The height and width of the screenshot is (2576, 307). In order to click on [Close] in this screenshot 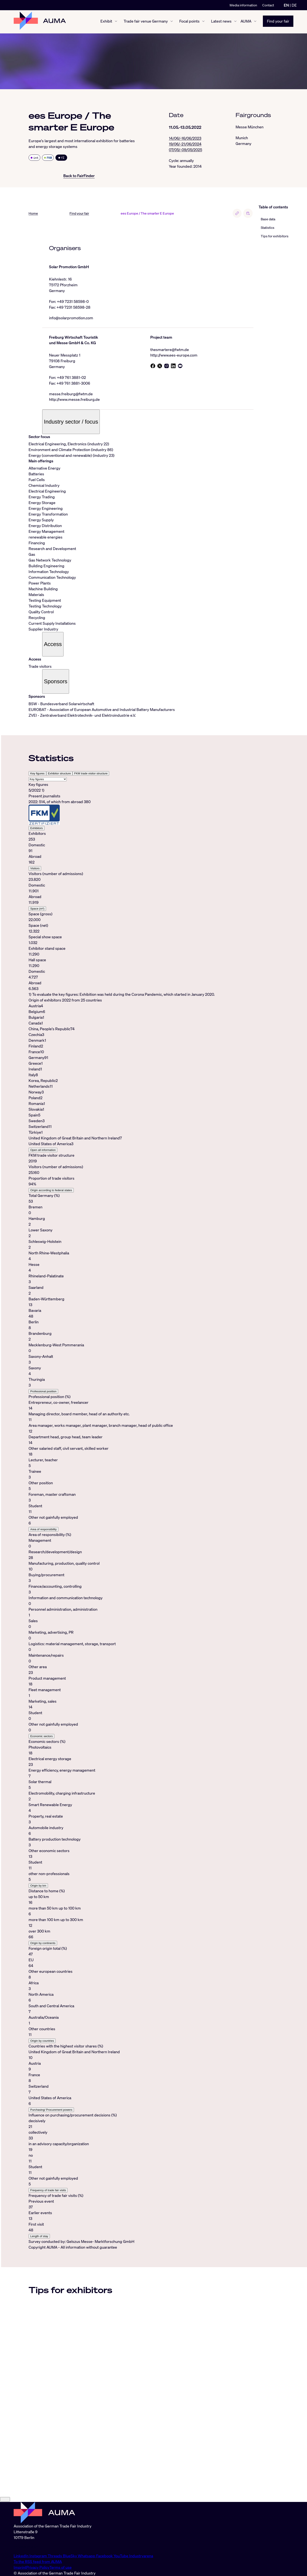, I will do `click(5, 2536)`.